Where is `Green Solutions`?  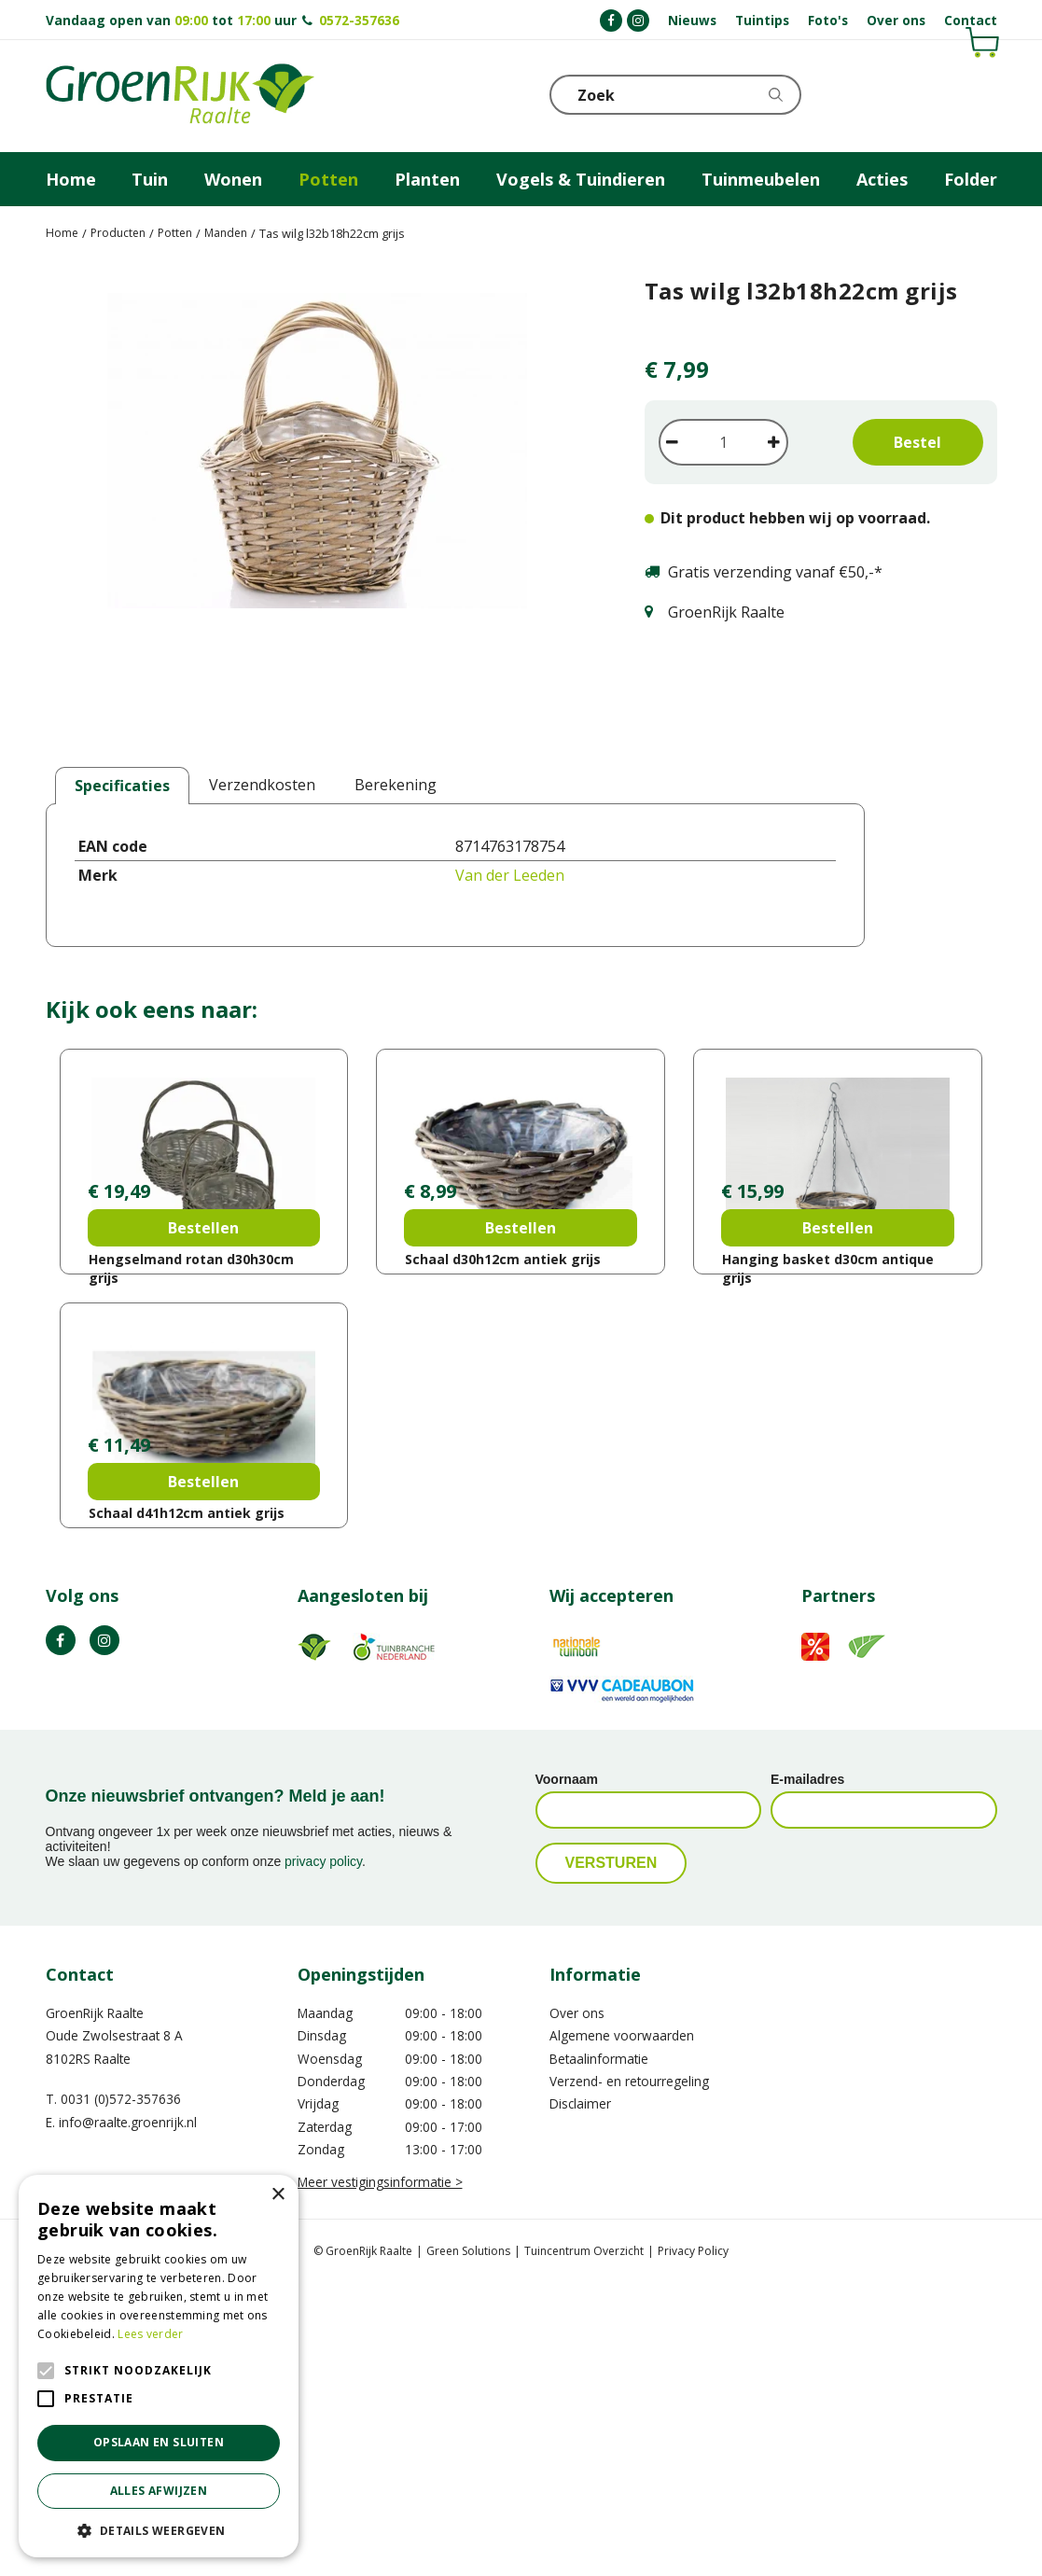
Green Solutions is located at coordinates (468, 2544).